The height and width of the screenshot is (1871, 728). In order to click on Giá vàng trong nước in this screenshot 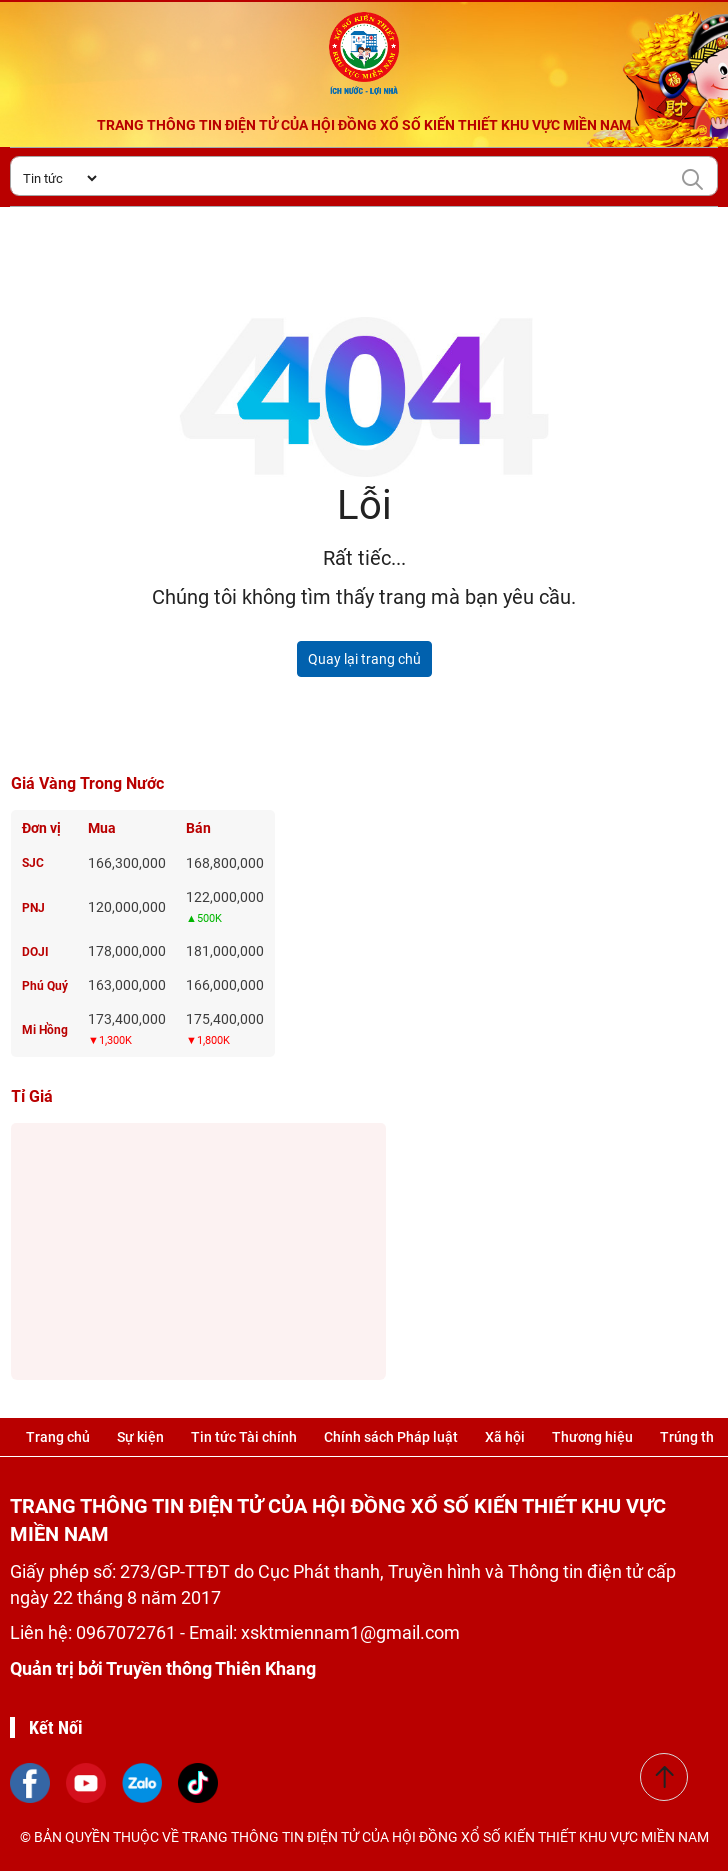, I will do `click(87, 783)`.